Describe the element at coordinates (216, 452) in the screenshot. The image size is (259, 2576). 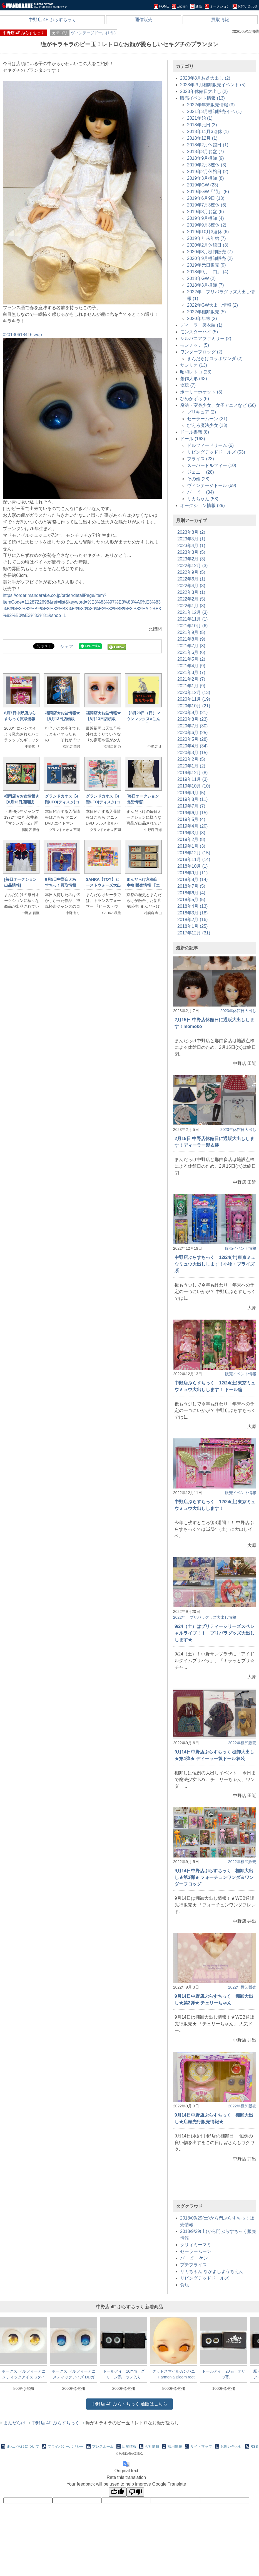
I see `リビングデッドドールズ (53)` at that location.